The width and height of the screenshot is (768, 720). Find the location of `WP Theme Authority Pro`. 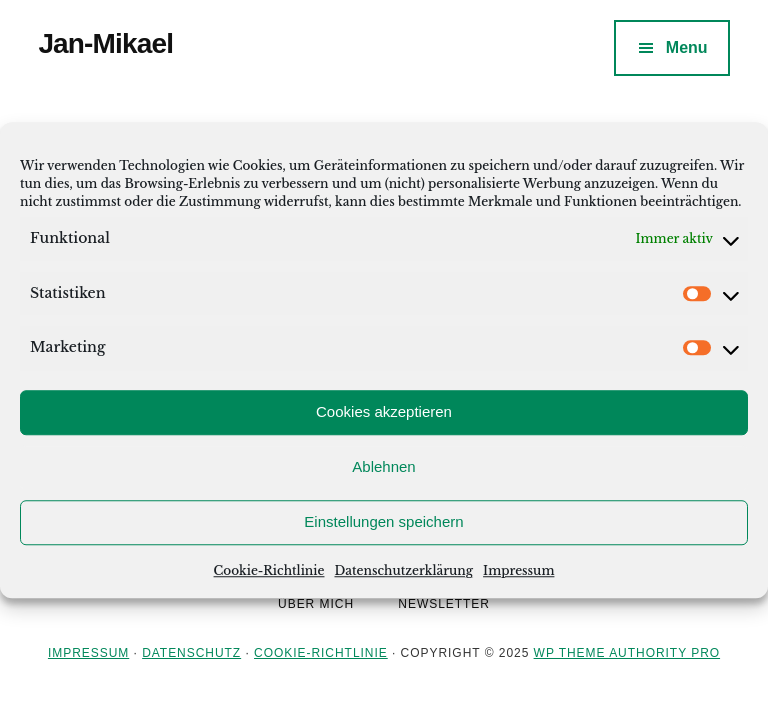

WP Theme Authority Pro is located at coordinates (627, 653).